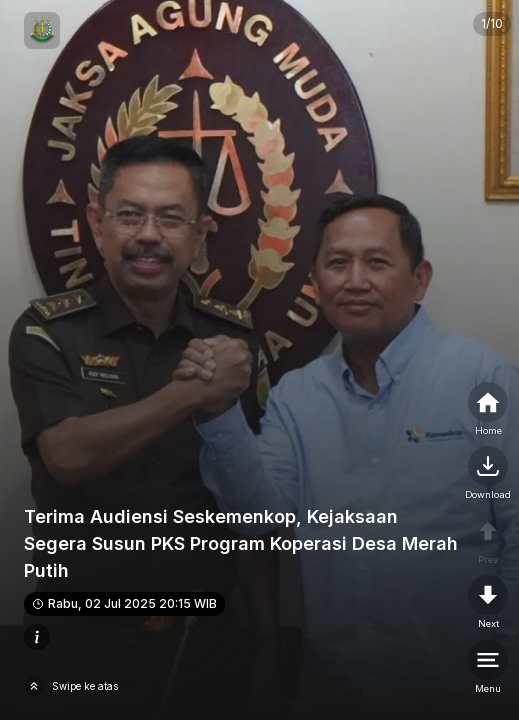 Image resolution: width=519 pixels, height=720 pixels. What do you see at coordinates (488, 474) in the screenshot?
I see `[nextpage]` at bounding box center [488, 474].